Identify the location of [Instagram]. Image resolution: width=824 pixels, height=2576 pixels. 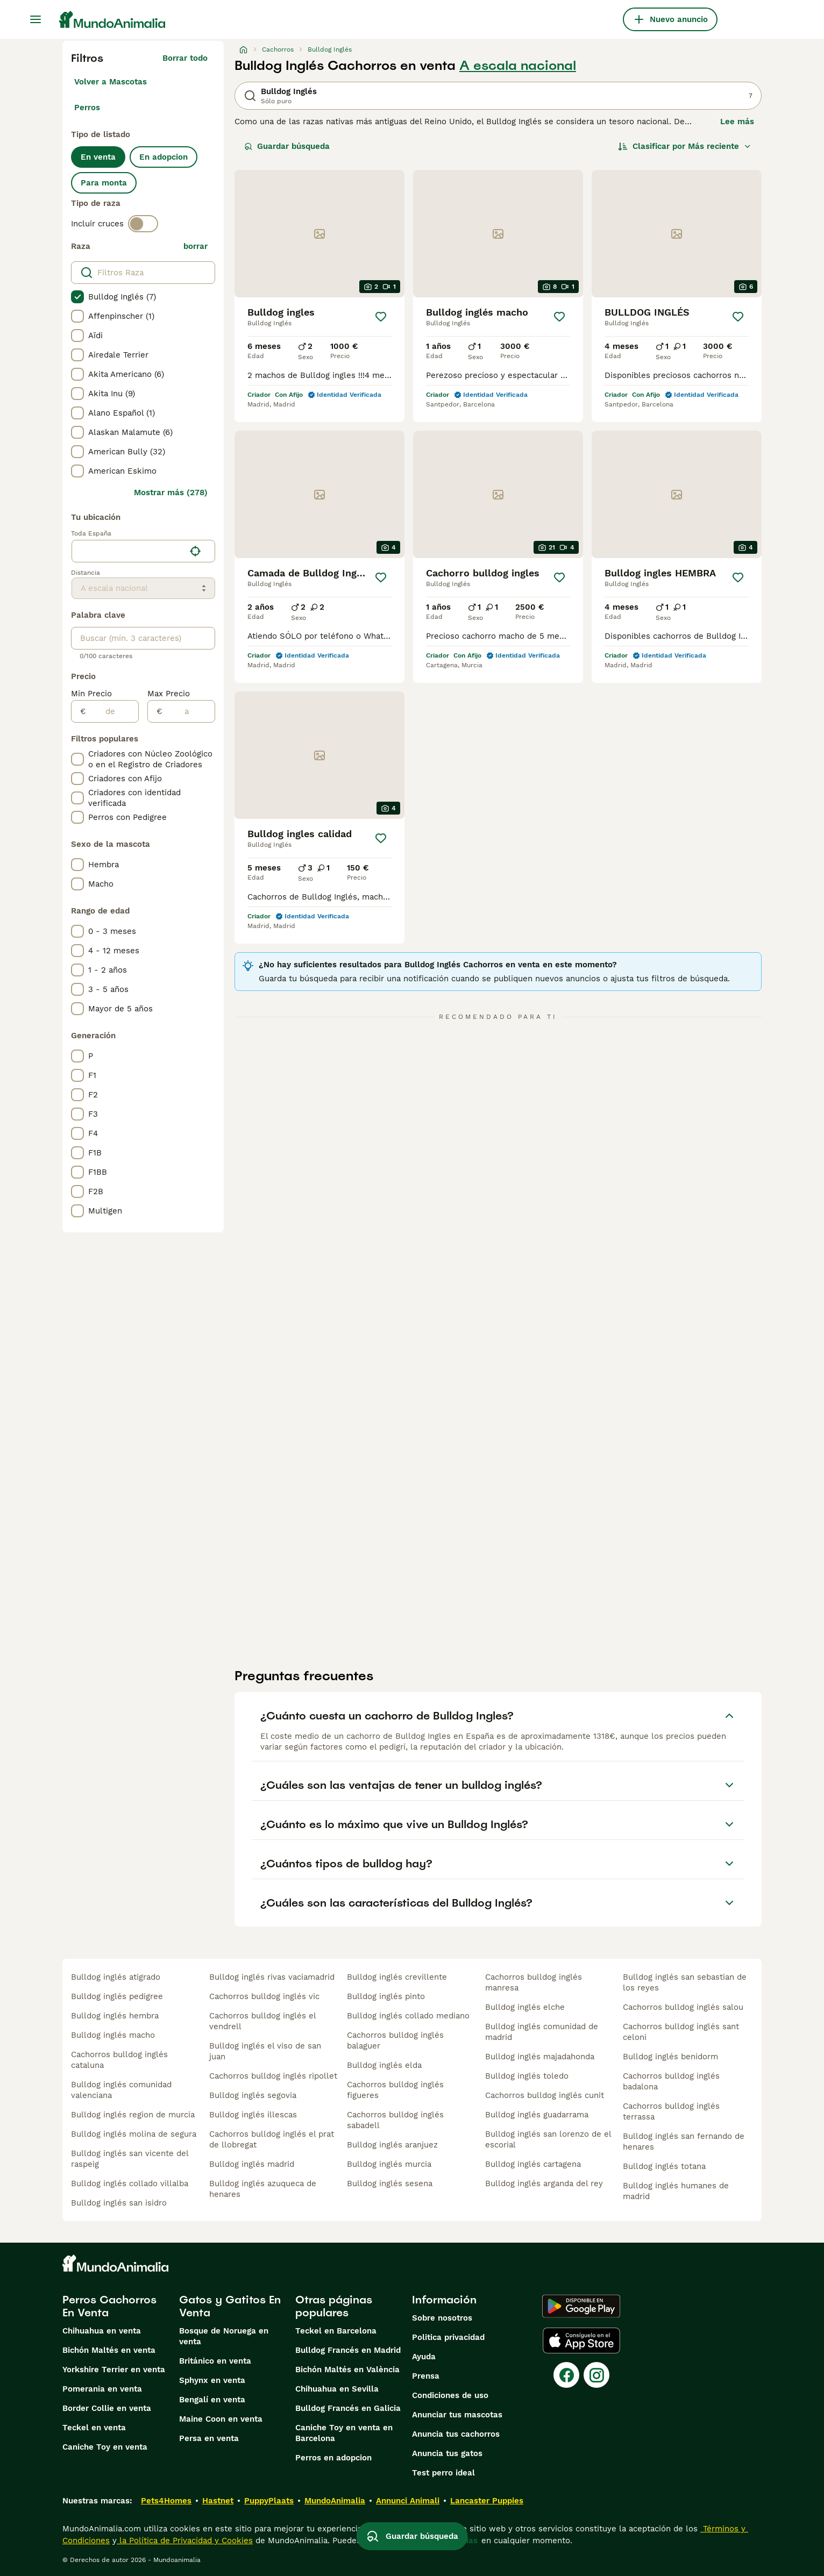
(596, 2375).